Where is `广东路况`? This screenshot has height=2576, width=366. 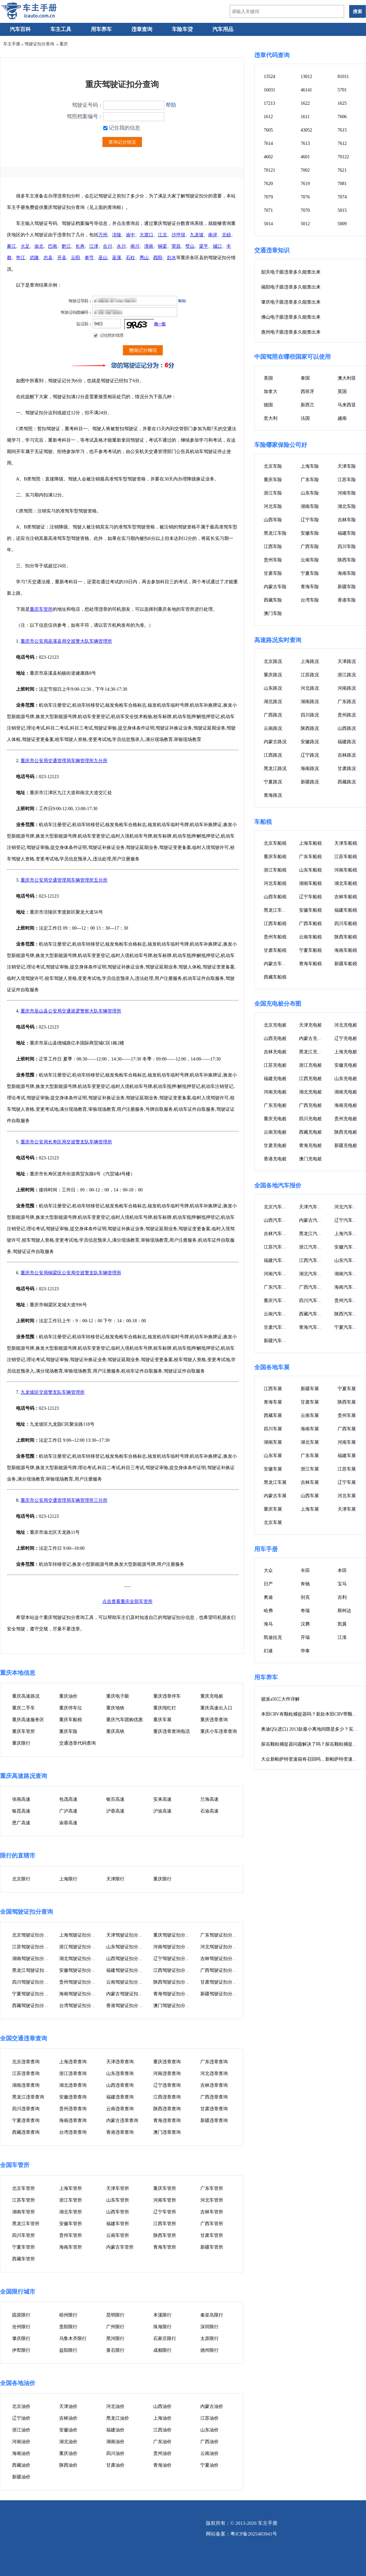 广东路况 is located at coordinates (347, 701).